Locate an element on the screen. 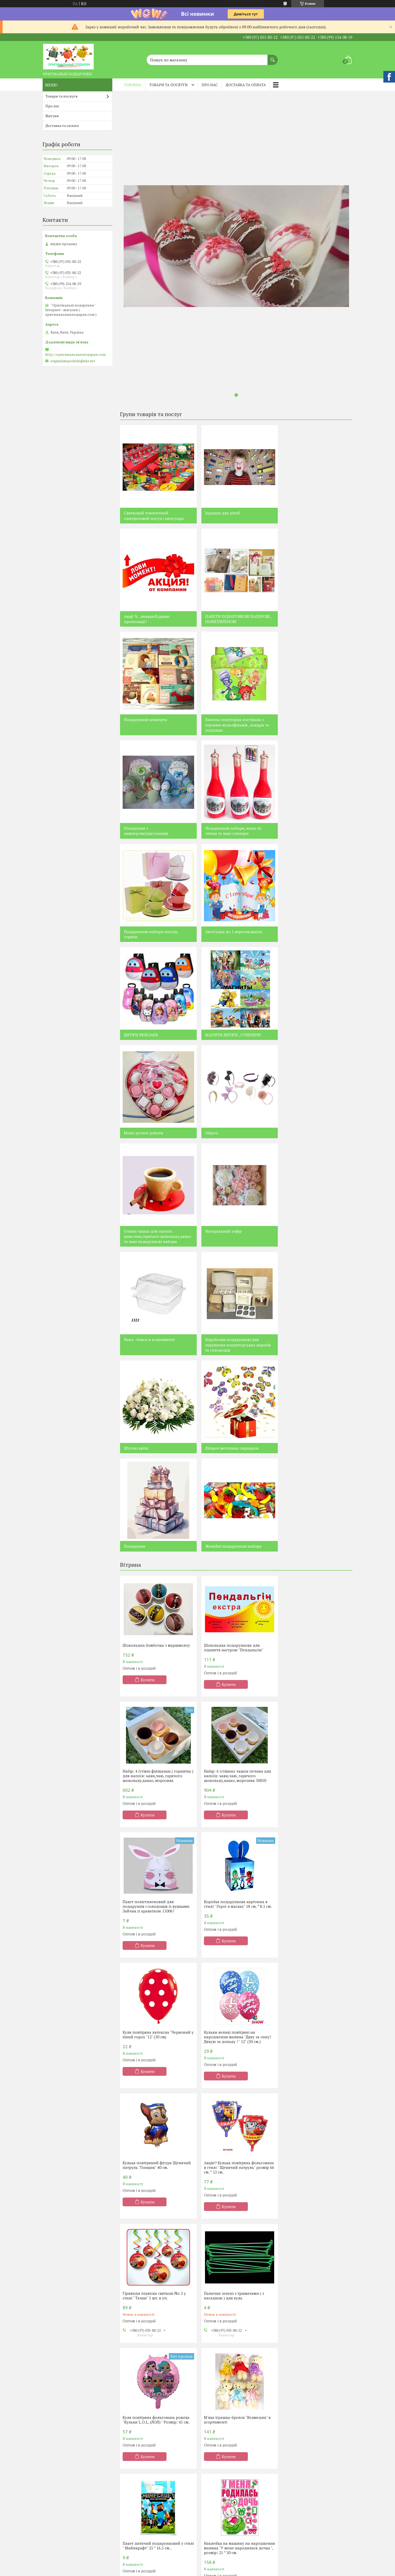  Лего Ніндзяго is located at coordinates (58, 2456).